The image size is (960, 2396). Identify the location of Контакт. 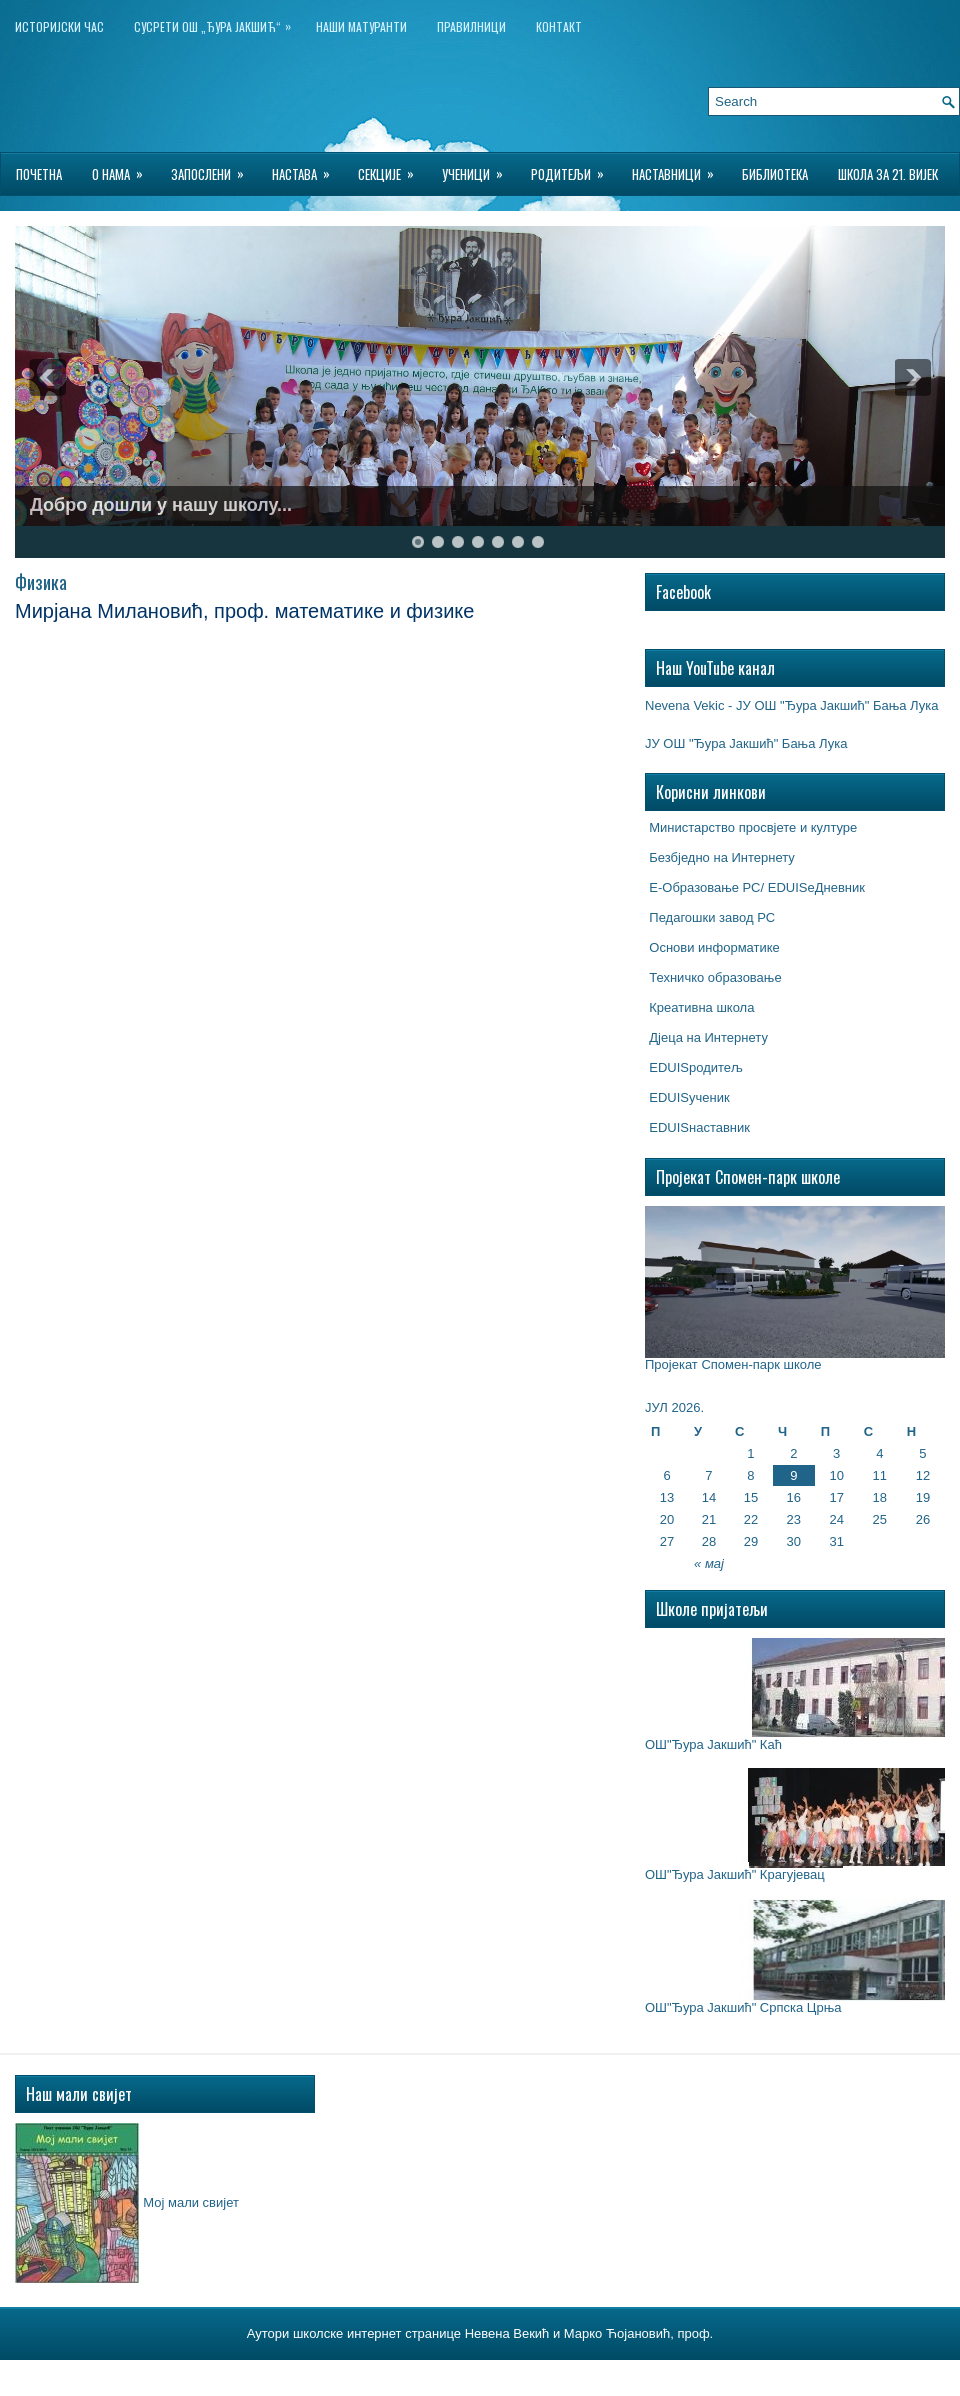
(559, 26).